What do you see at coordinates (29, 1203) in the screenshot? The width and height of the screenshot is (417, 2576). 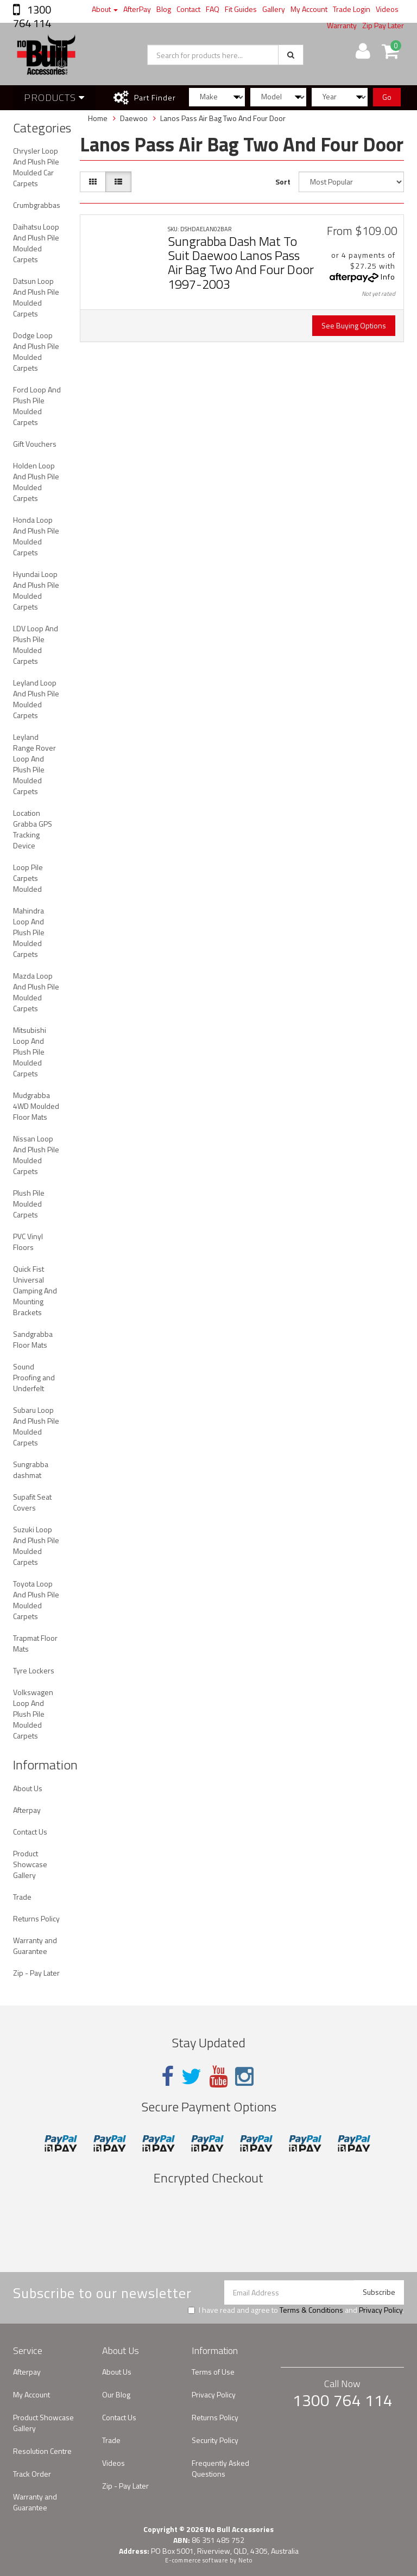 I see `Plush Pile Moulded Carpets` at bounding box center [29, 1203].